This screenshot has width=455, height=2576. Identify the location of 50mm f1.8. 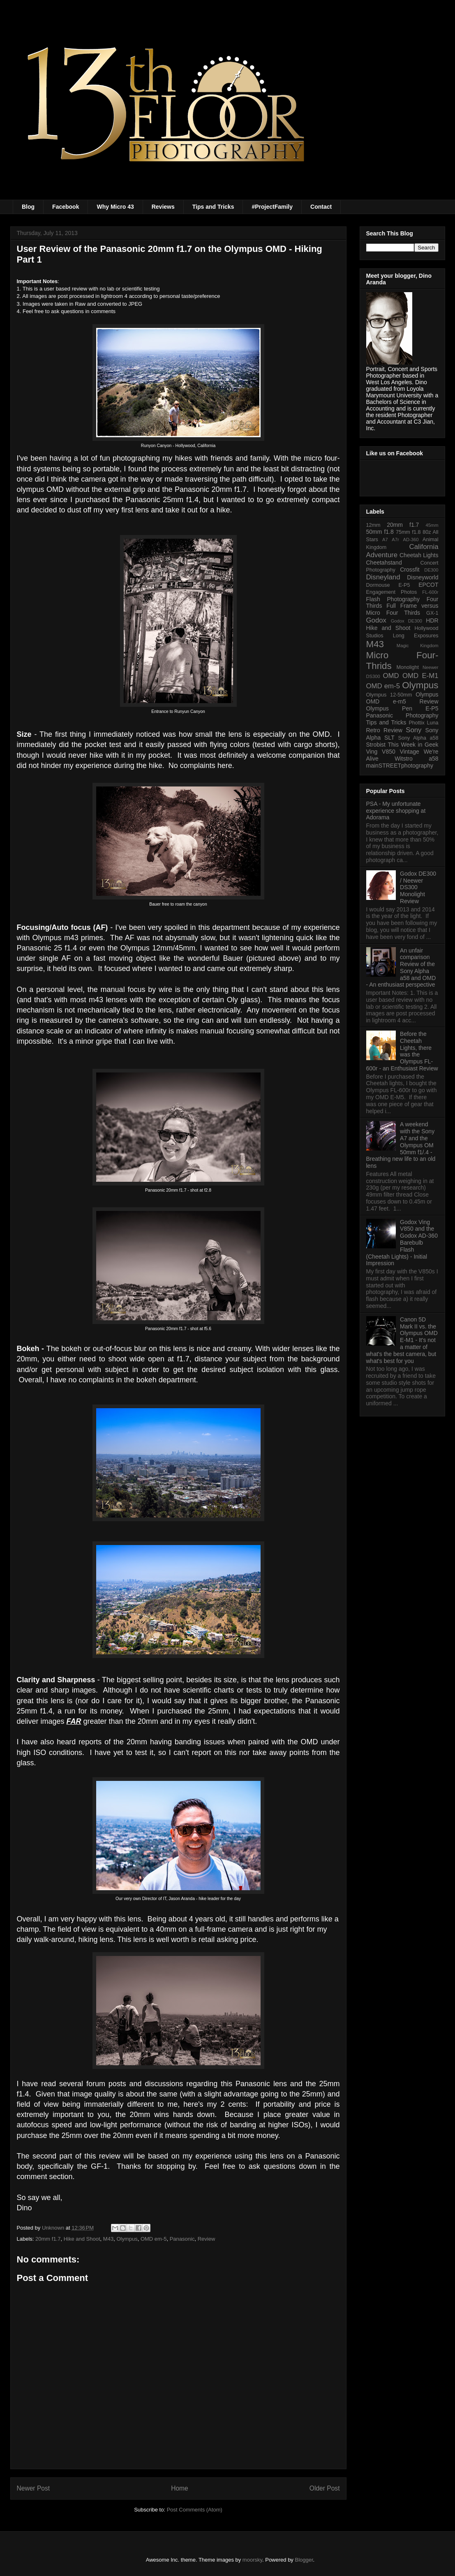
(380, 531).